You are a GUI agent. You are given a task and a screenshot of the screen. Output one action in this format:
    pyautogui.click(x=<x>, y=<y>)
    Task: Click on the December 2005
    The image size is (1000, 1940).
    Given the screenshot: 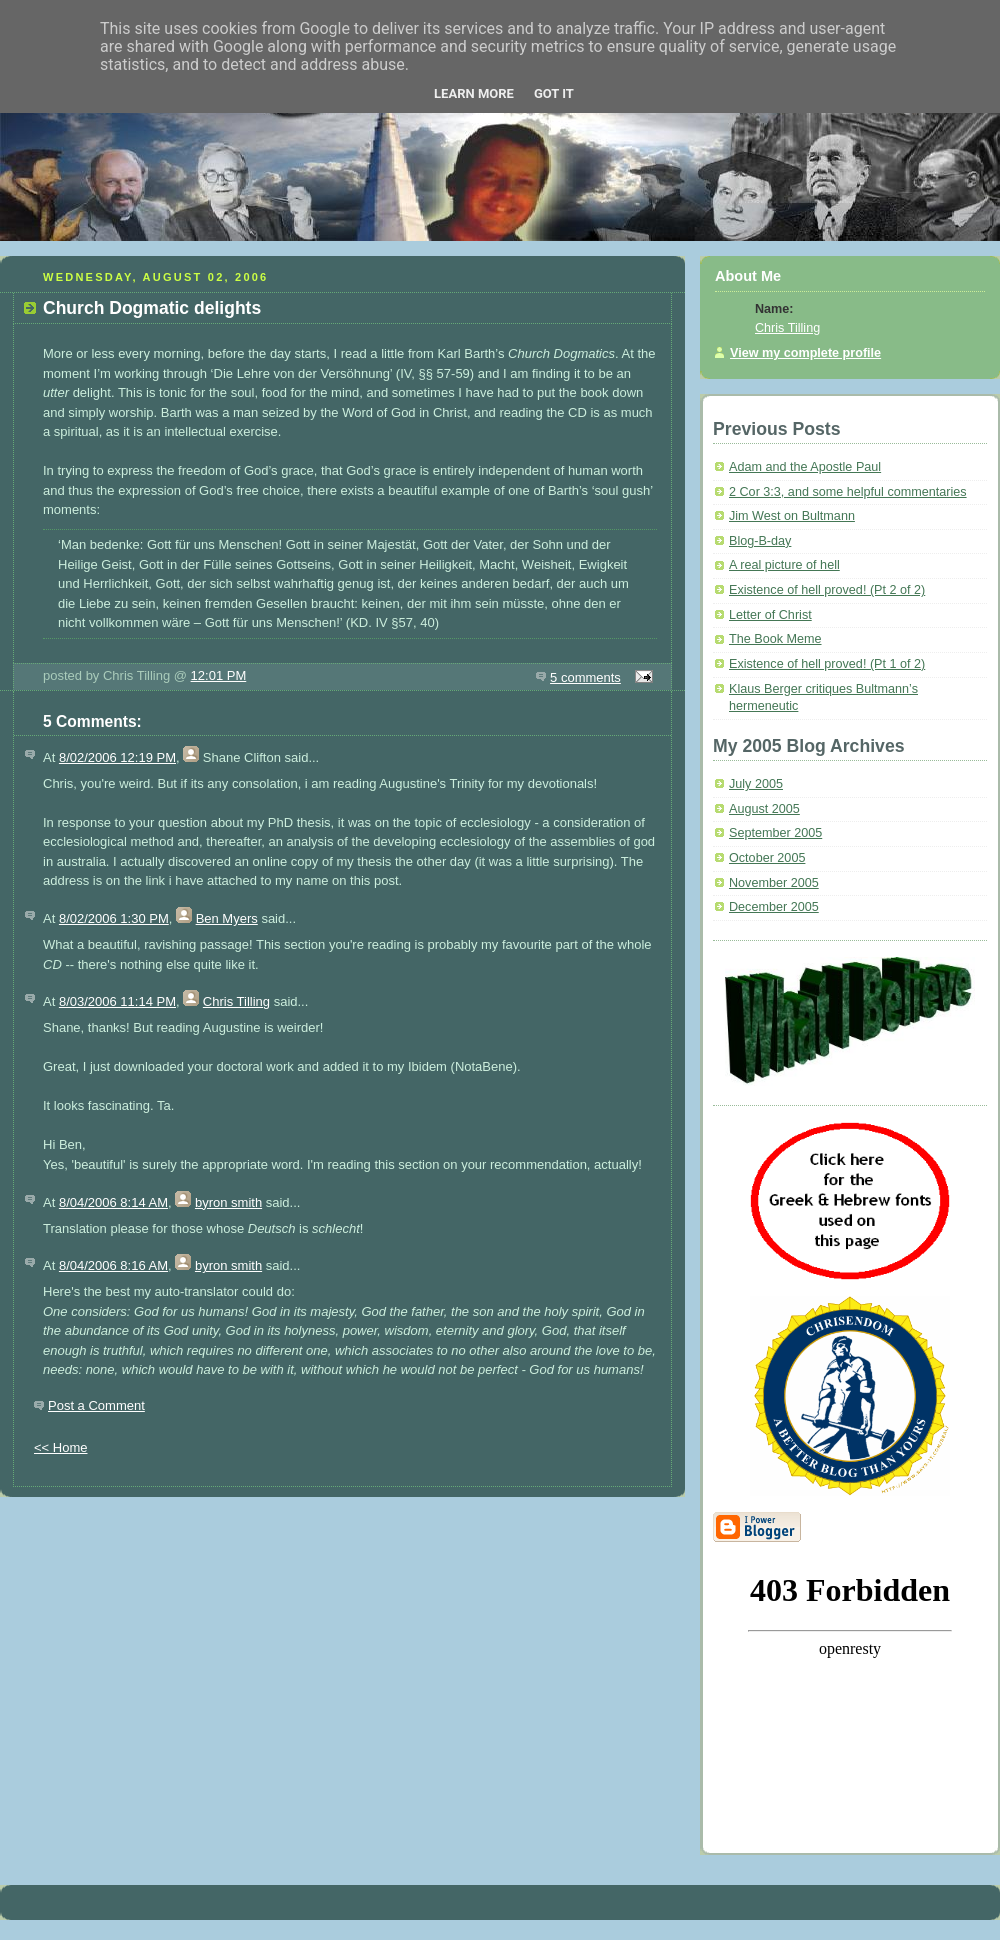 What is the action you would take?
    pyautogui.click(x=774, y=907)
    